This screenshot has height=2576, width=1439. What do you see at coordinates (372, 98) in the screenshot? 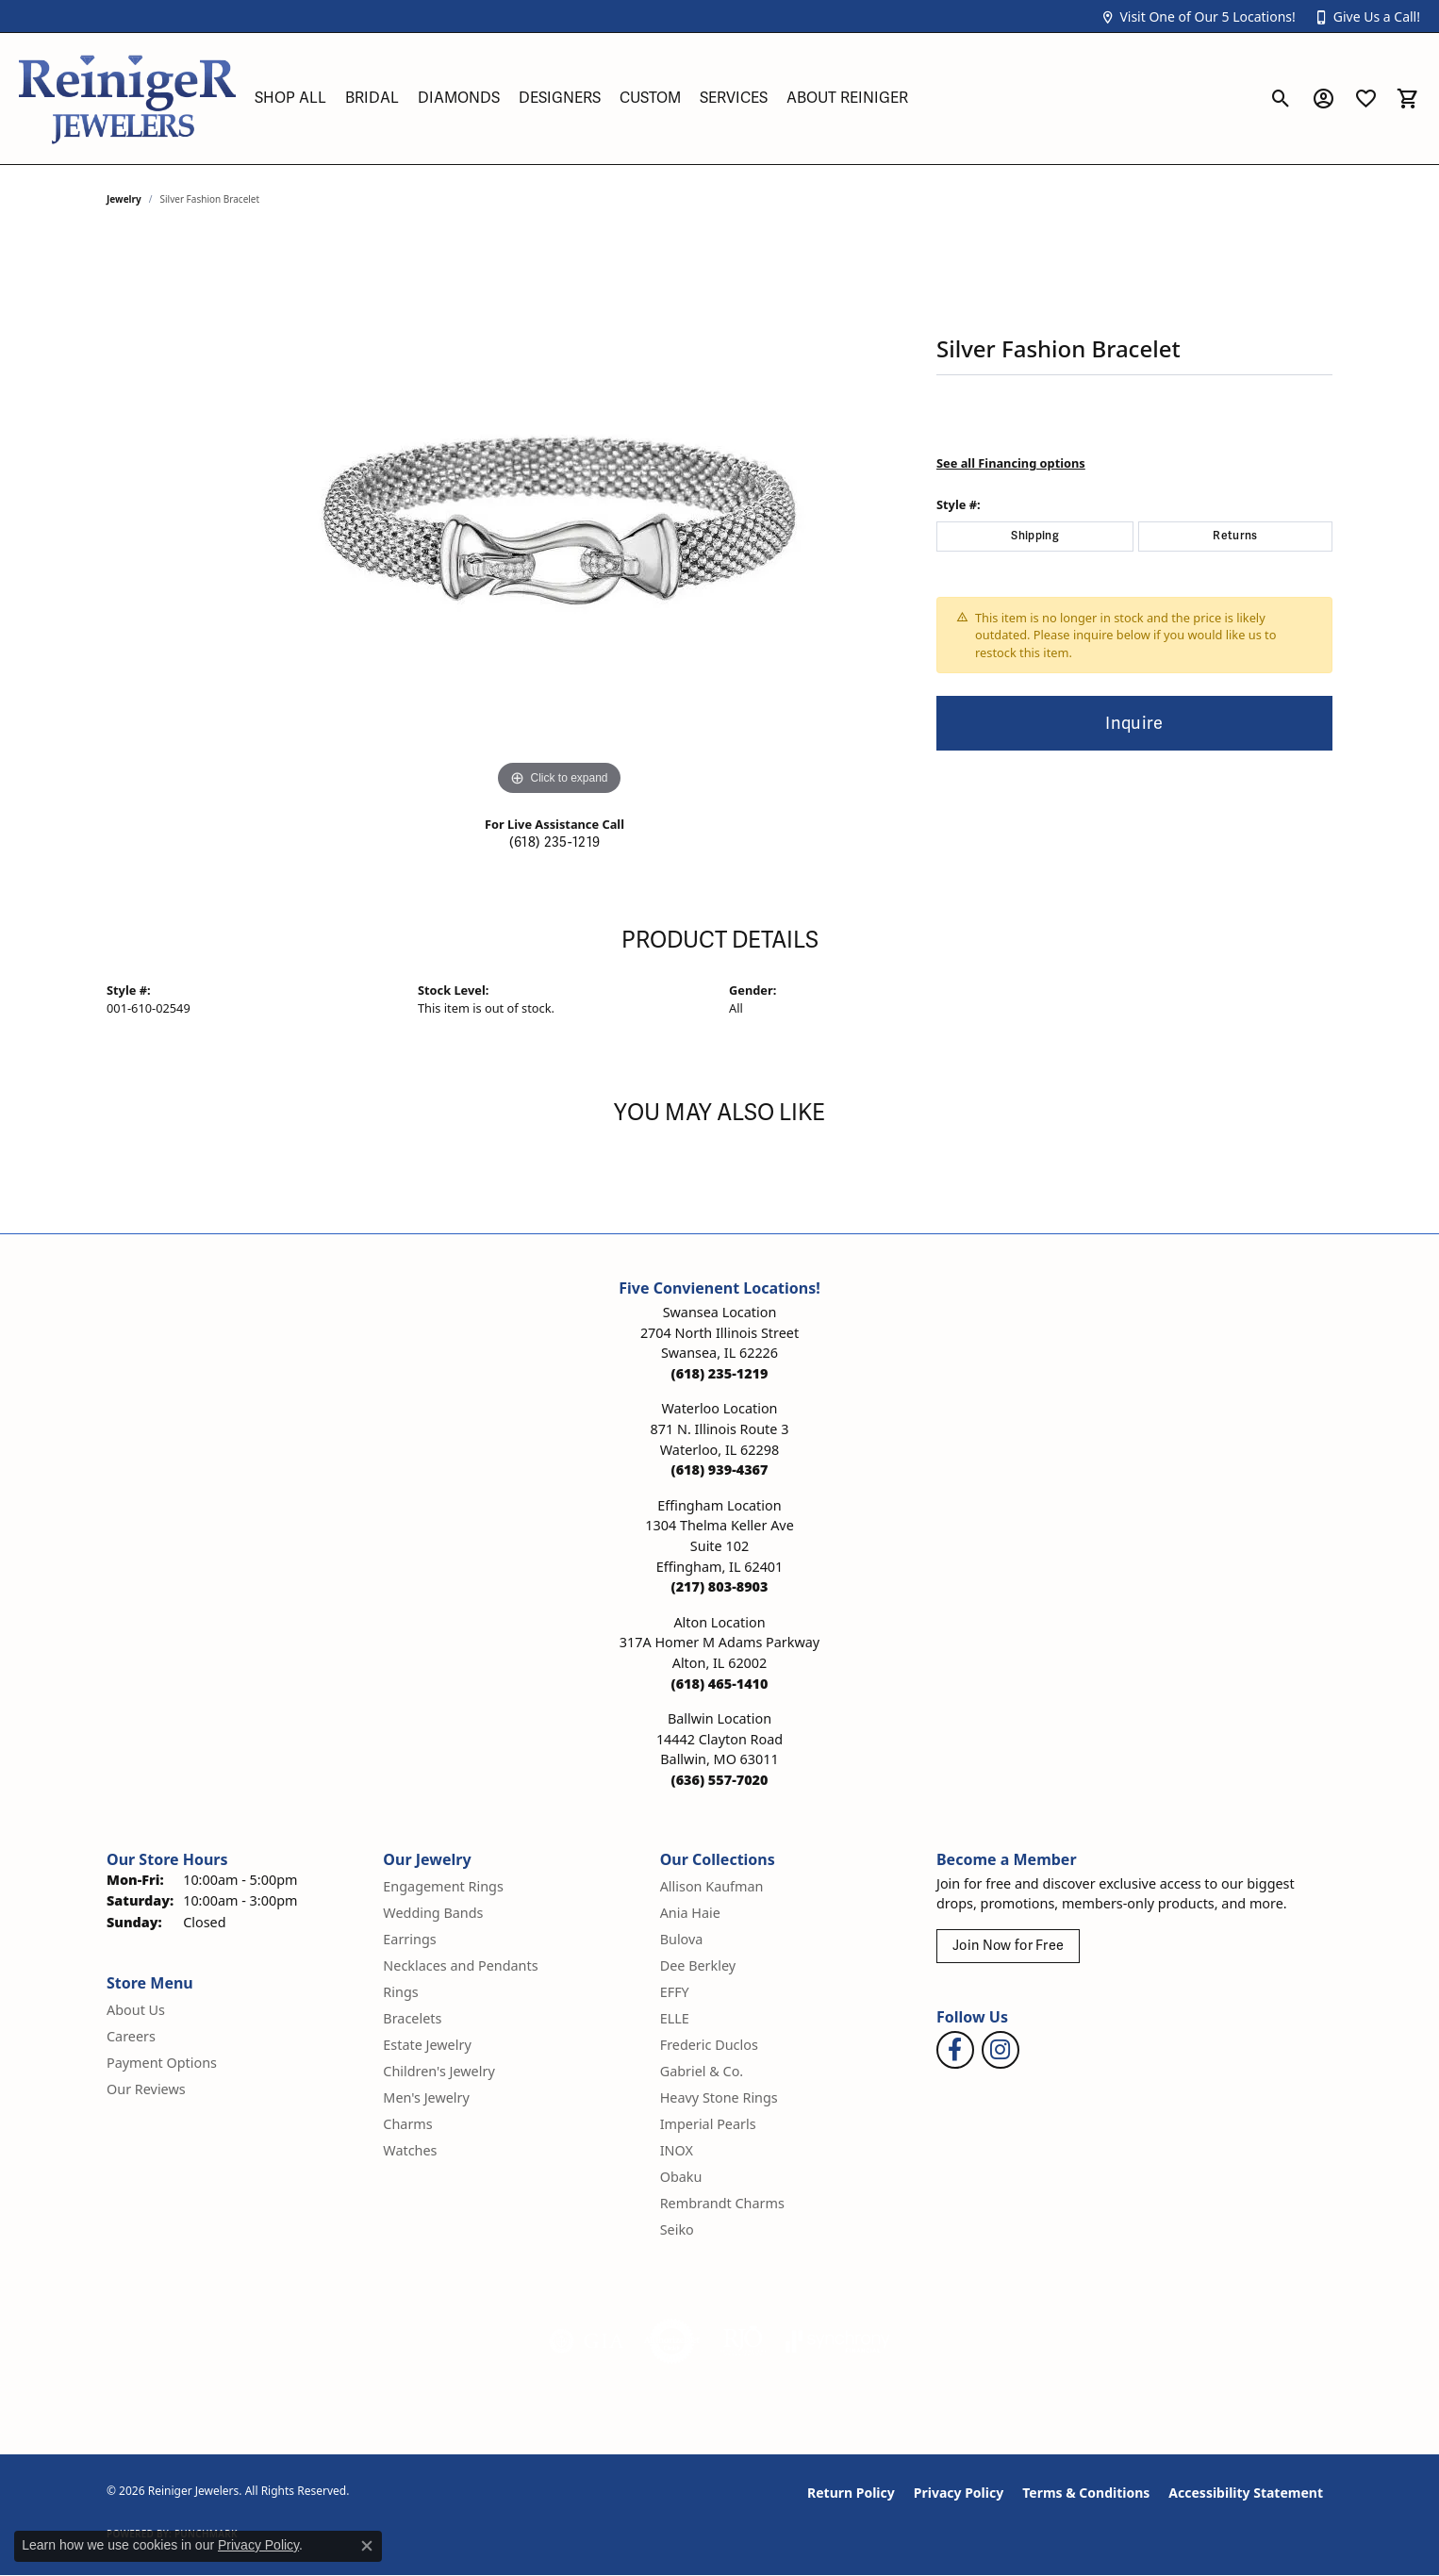
I see `Bridal` at bounding box center [372, 98].